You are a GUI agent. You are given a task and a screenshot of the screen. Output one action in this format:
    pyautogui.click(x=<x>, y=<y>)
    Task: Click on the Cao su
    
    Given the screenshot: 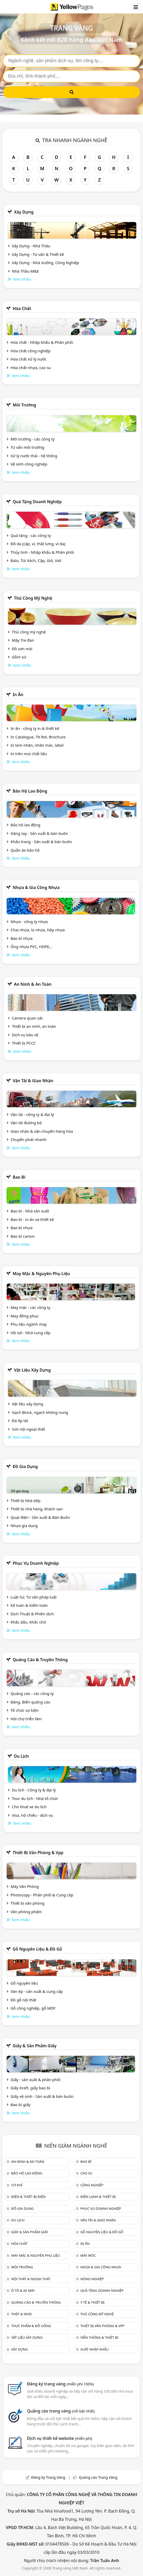 What is the action you would take?
    pyautogui.click(x=86, y=2173)
    